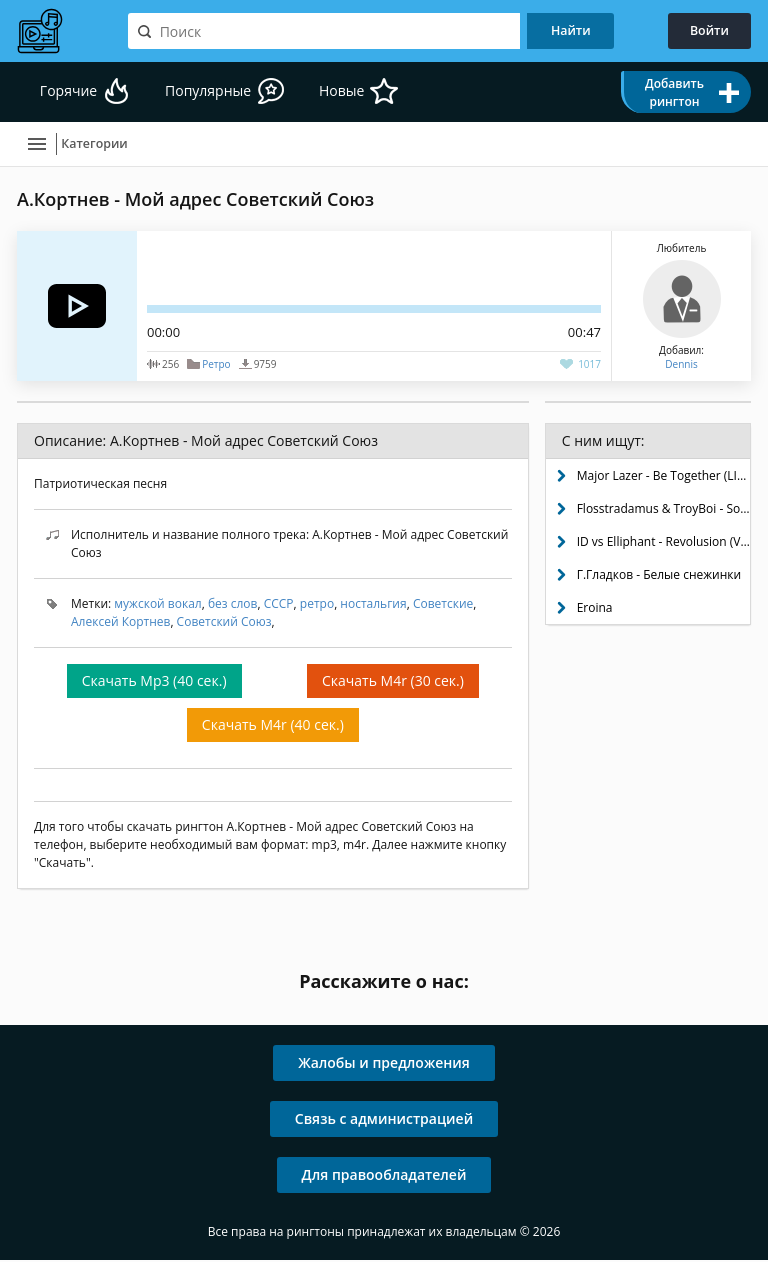 The width and height of the screenshot is (768, 1262). Describe the element at coordinates (704, 30) in the screenshot. I see `Войти` at that location.